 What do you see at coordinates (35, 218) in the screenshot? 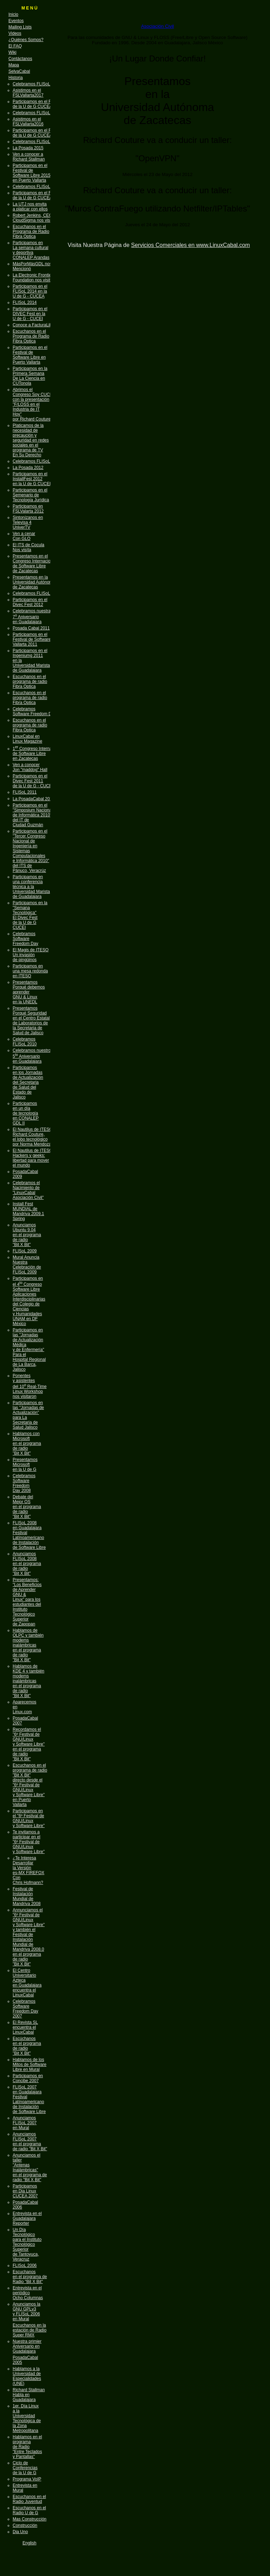
I see `Robert Jenkins, CEO de CloudSigma nos visitará` at bounding box center [35, 218].